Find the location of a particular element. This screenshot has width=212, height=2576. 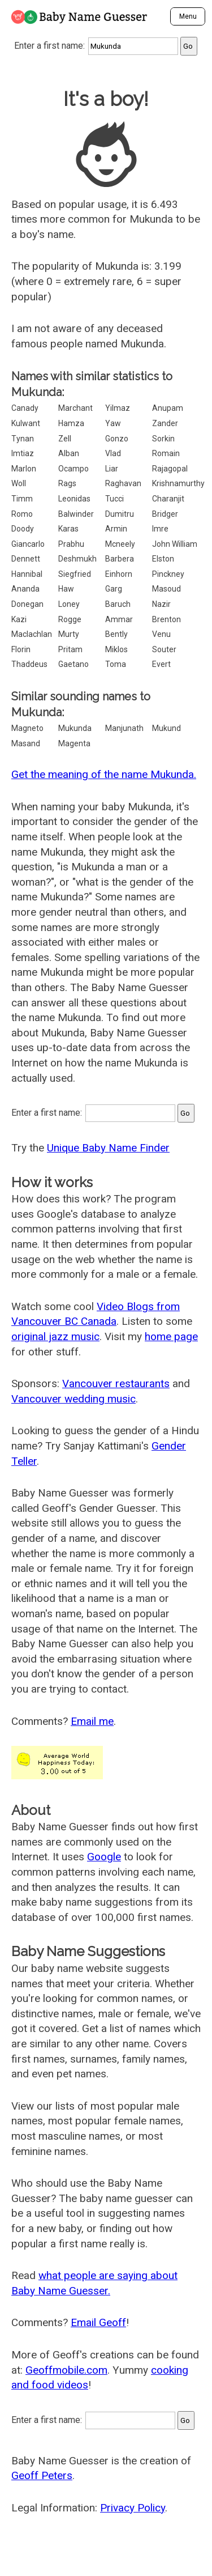

Unique Baby Name Finder is located at coordinates (108, 1147).